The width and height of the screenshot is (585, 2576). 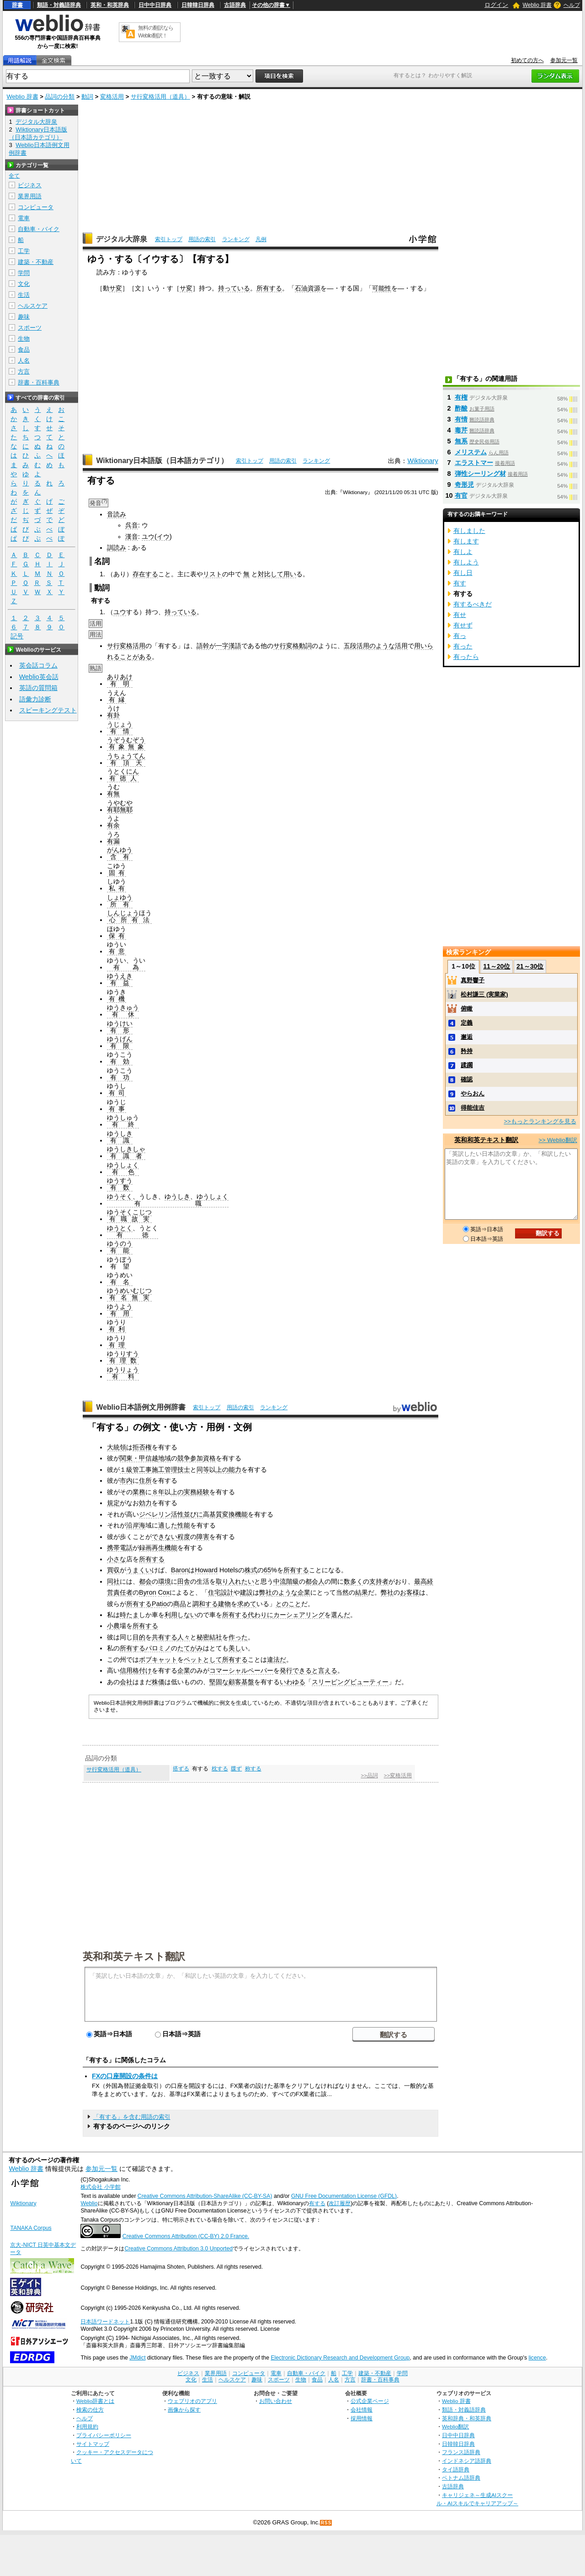 What do you see at coordinates (148, 536) in the screenshot?
I see `ユウ` at bounding box center [148, 536].